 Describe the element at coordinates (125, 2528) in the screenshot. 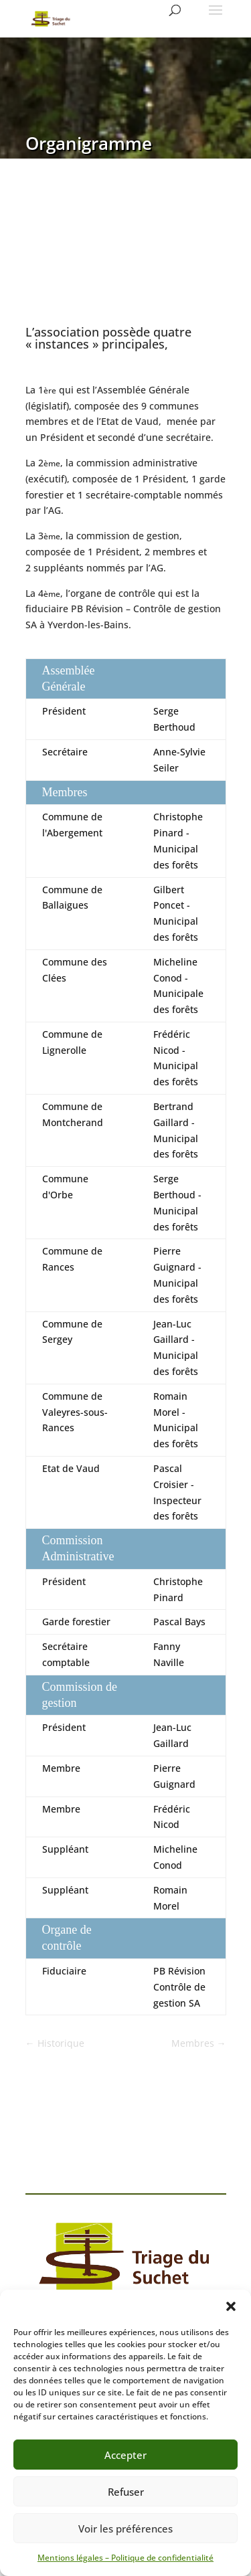

I see `Voir les préférences` at that location.